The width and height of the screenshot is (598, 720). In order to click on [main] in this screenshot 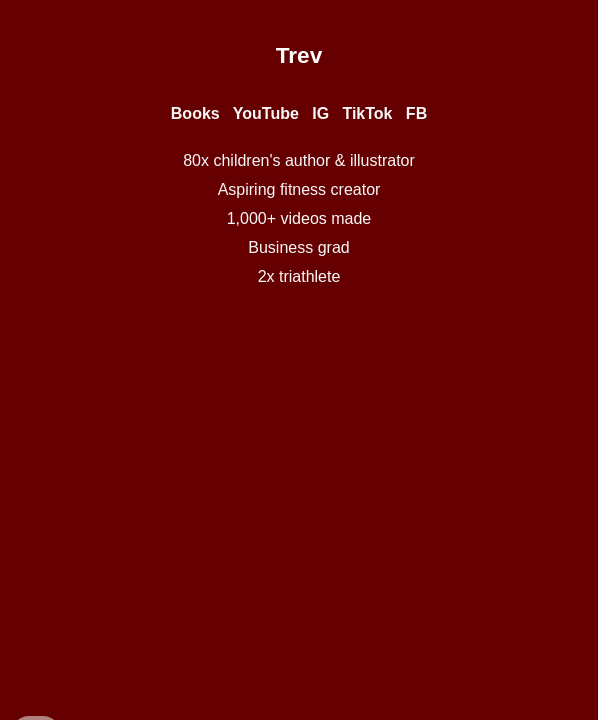, I will do `click(299, 55)`.